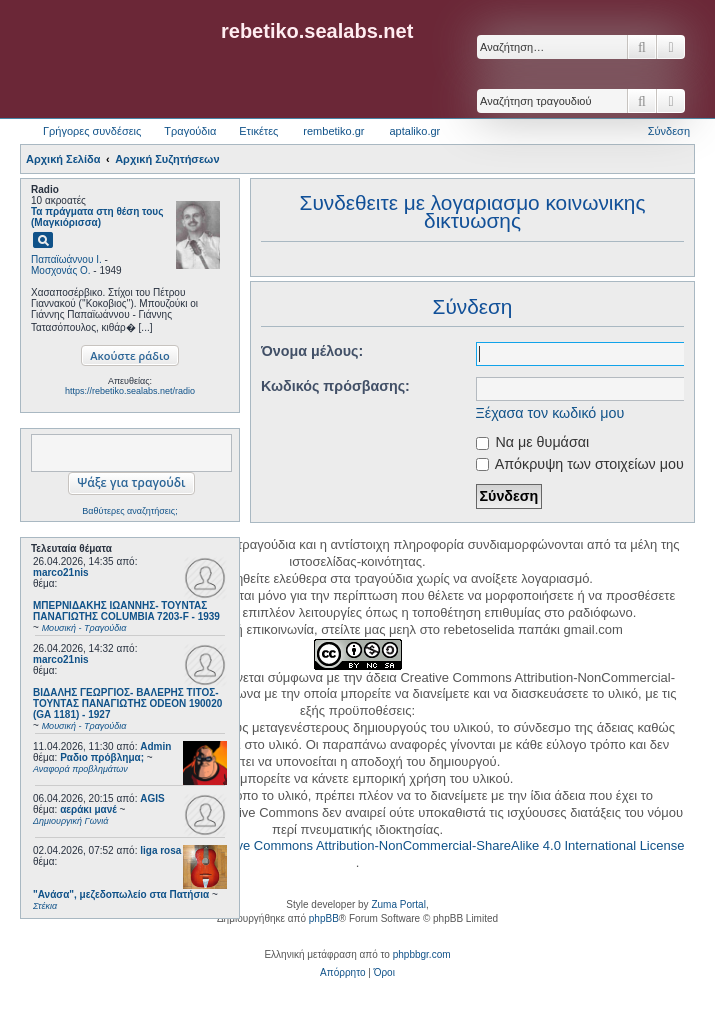 This screenshot has height=1012, width=715. Describe the element at coordinates (414, 131) in the screenshot. I see `aptaliko.gr [menuitem]` at that location.